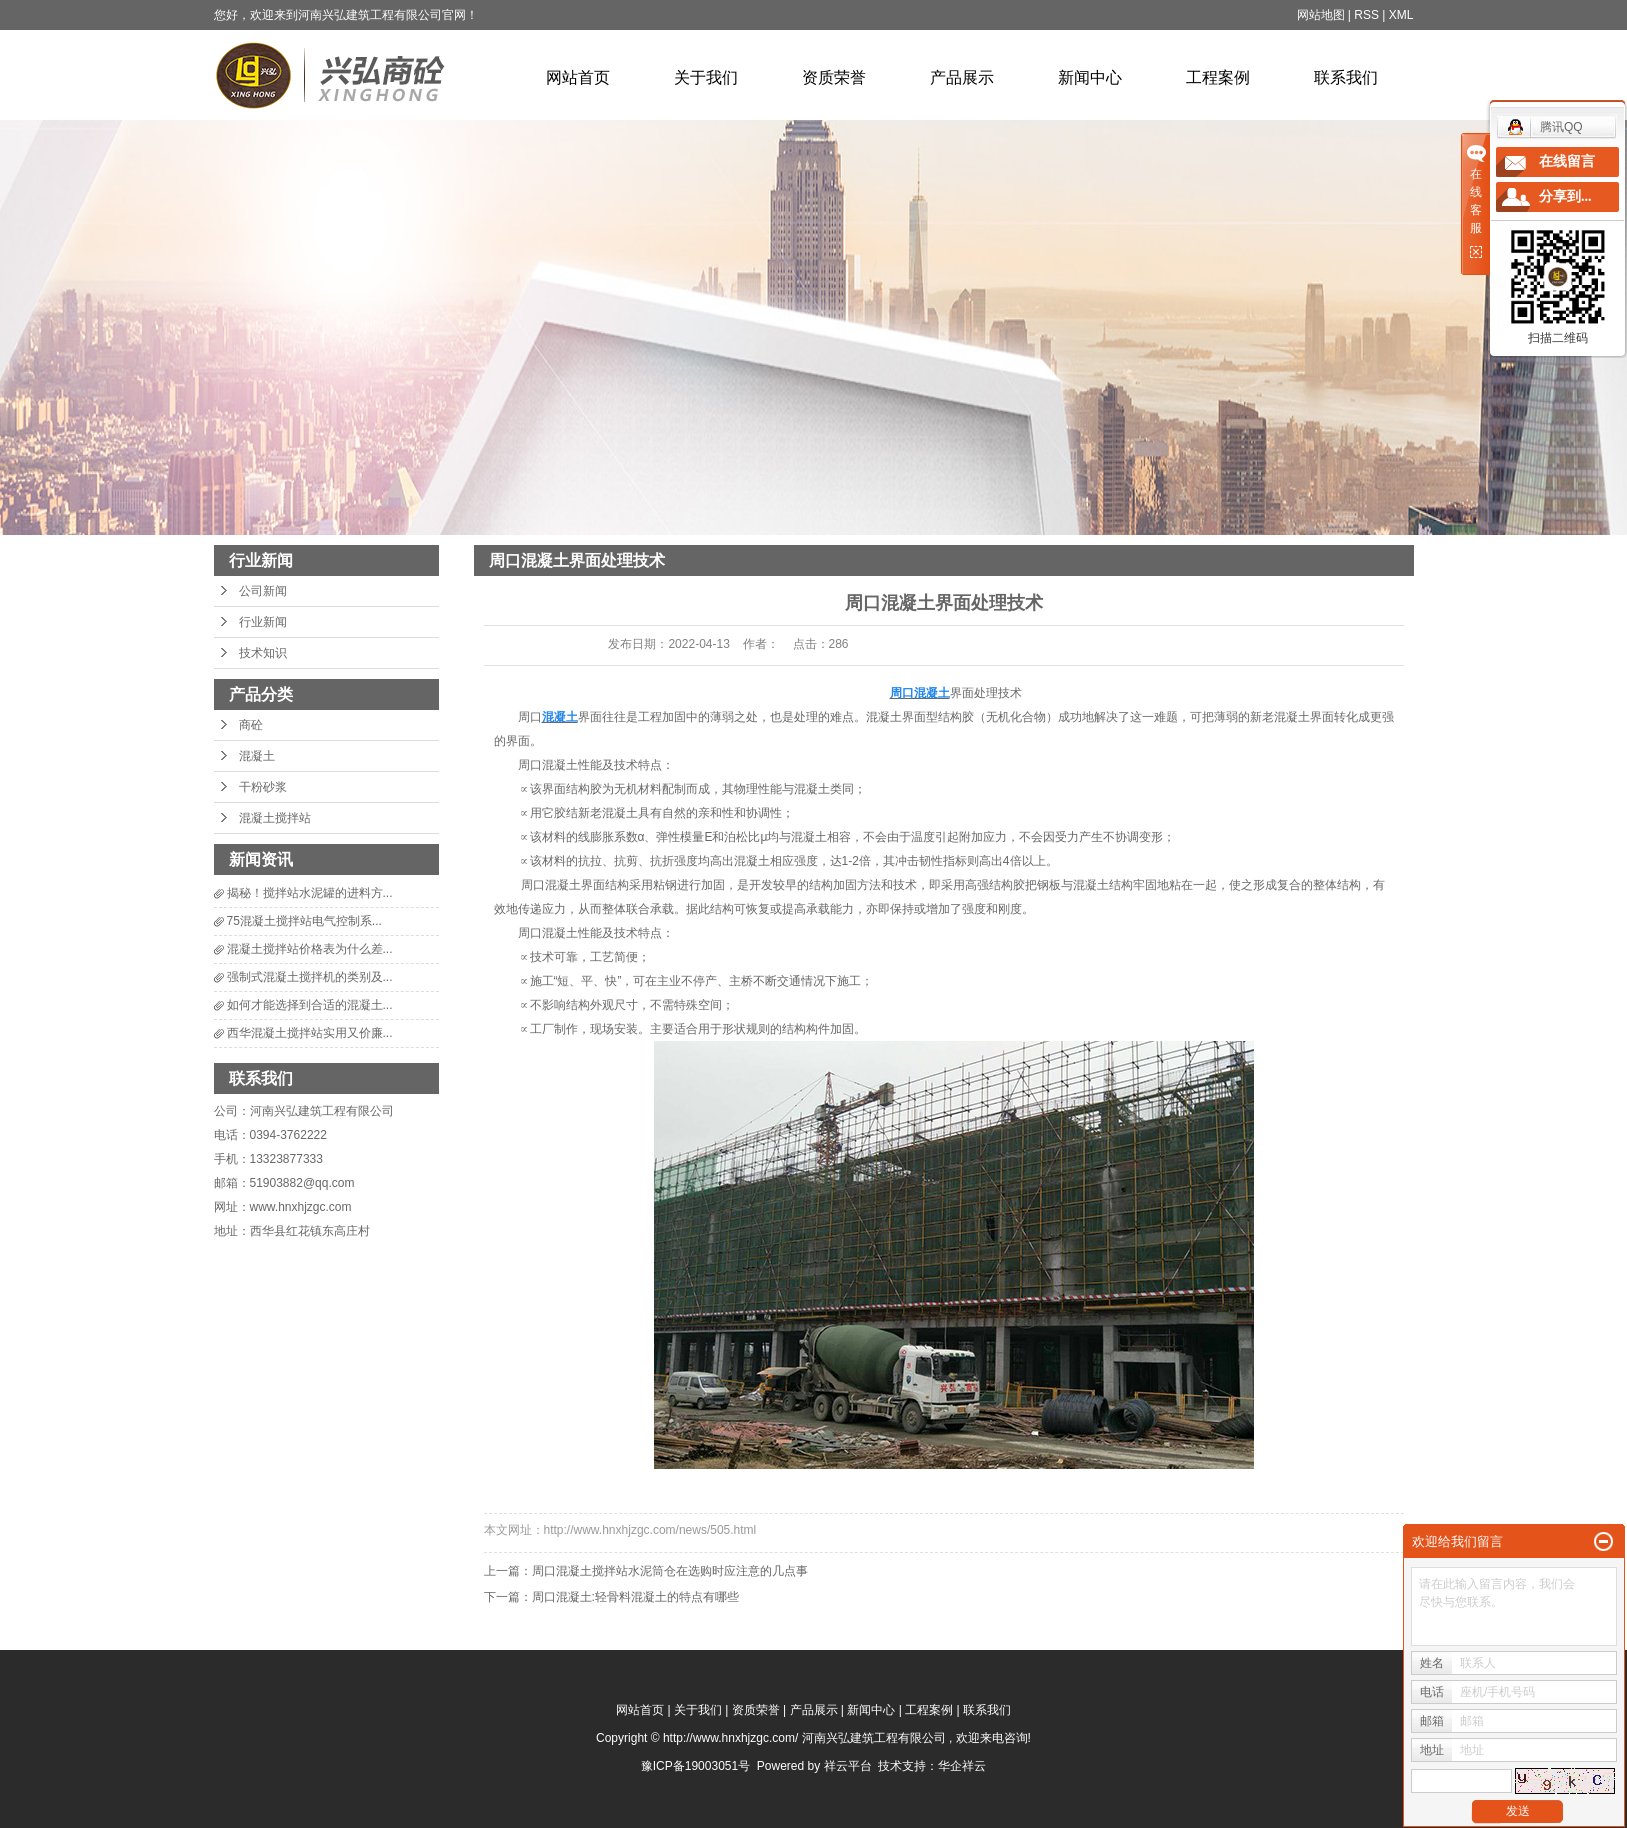  Describe the element at coordinates (322, 1111) in the screenshot. I see `河南兴弘建筑工程有限公司` at that location.